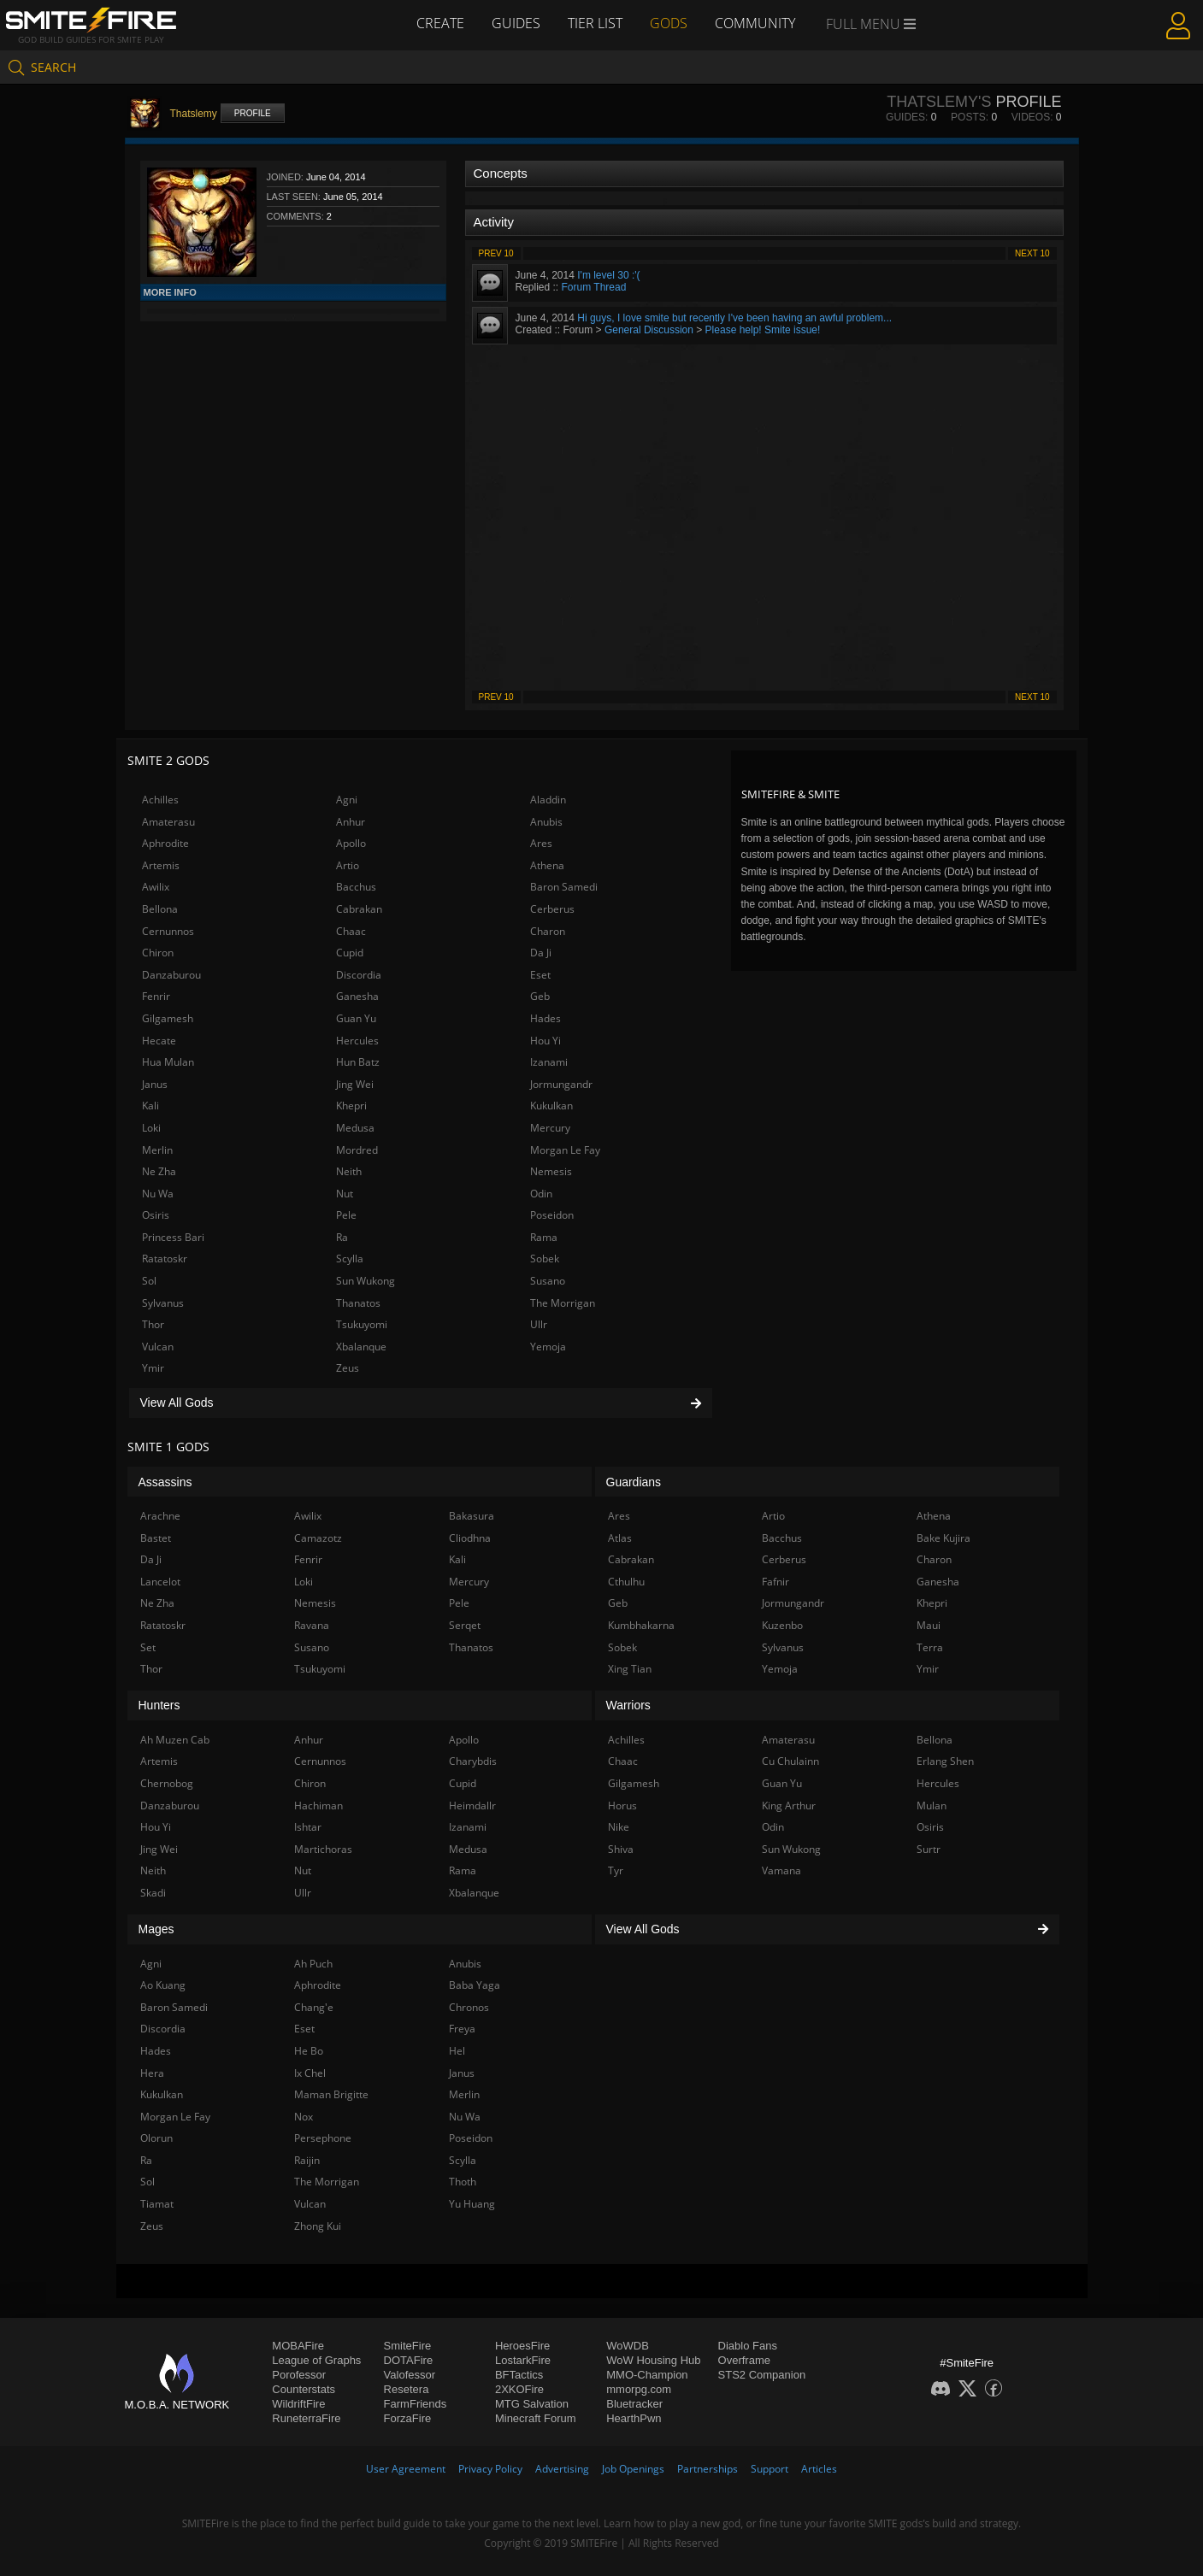 This screenshot has width=1203, height=2576. Describe the element at coordinates (594, 287) in the screenshot. I see `Forum Thread` at that location.